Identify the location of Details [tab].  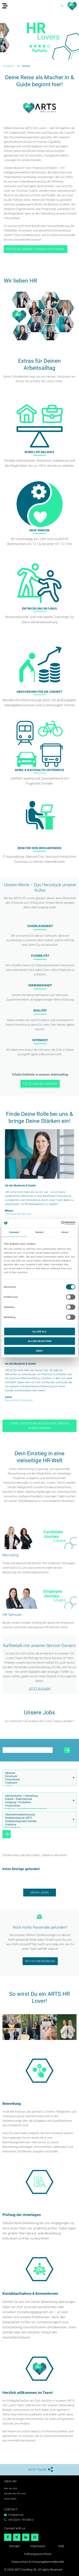
(39, 1232).